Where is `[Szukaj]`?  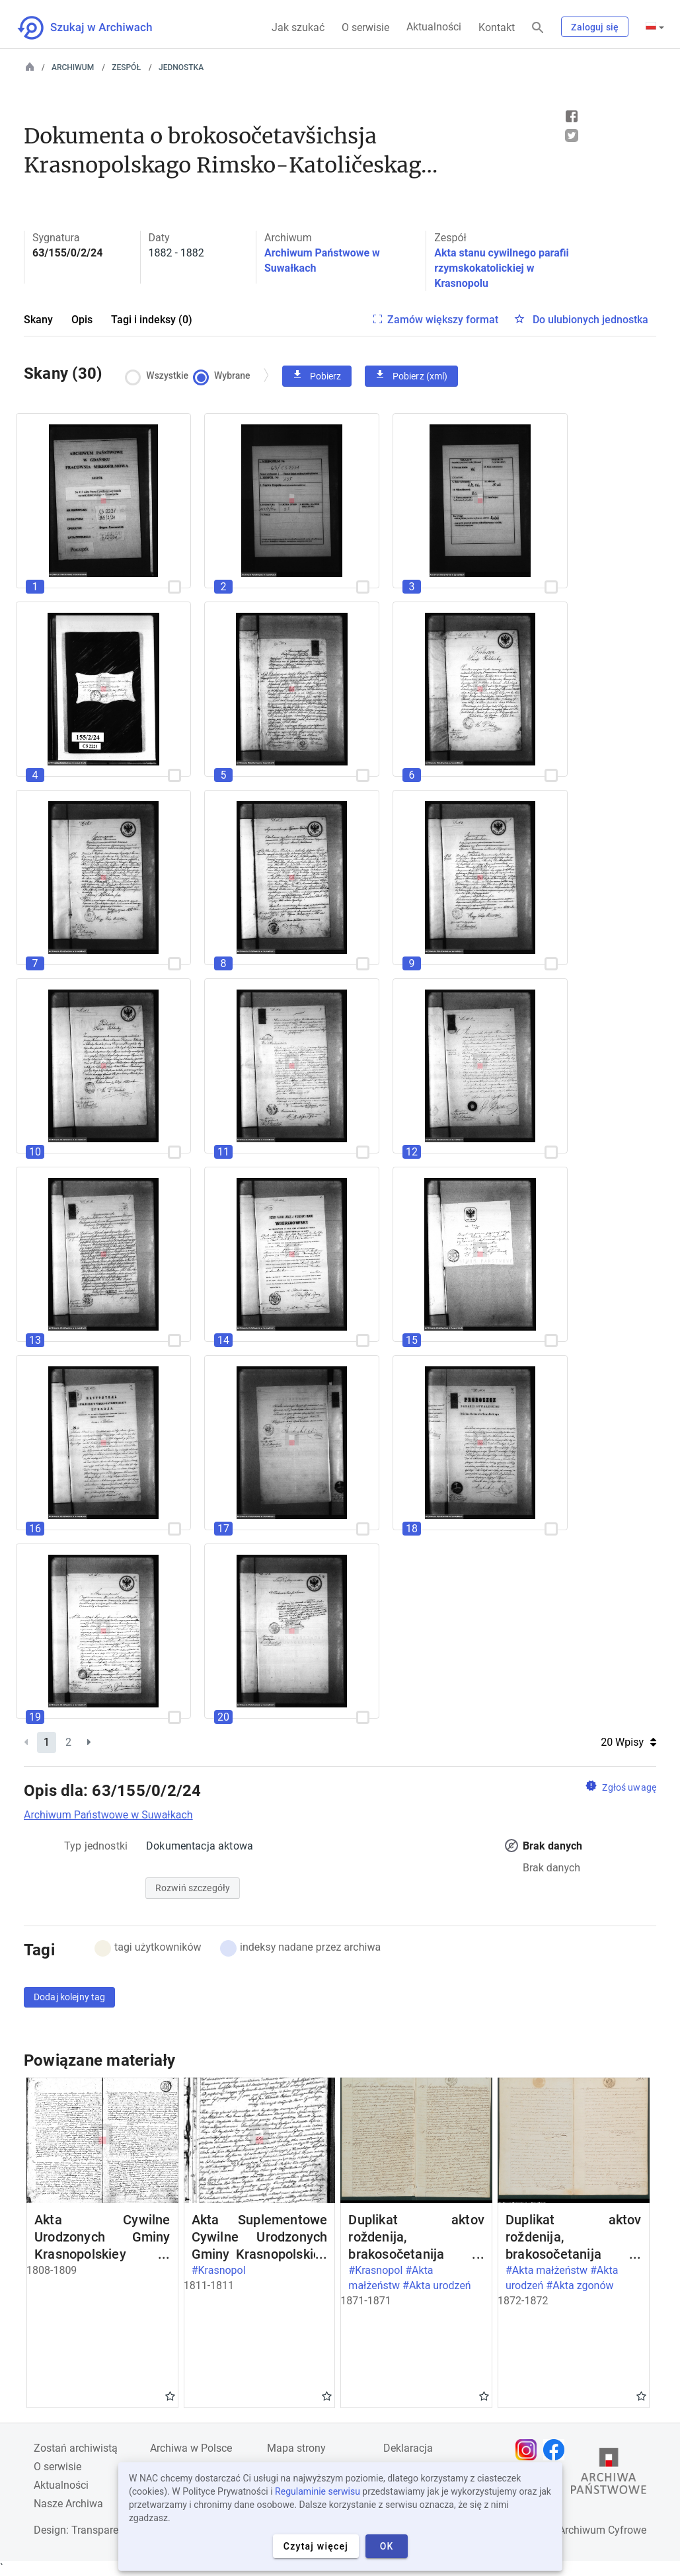 [Szukaj] is located at coordinates (537, 28).